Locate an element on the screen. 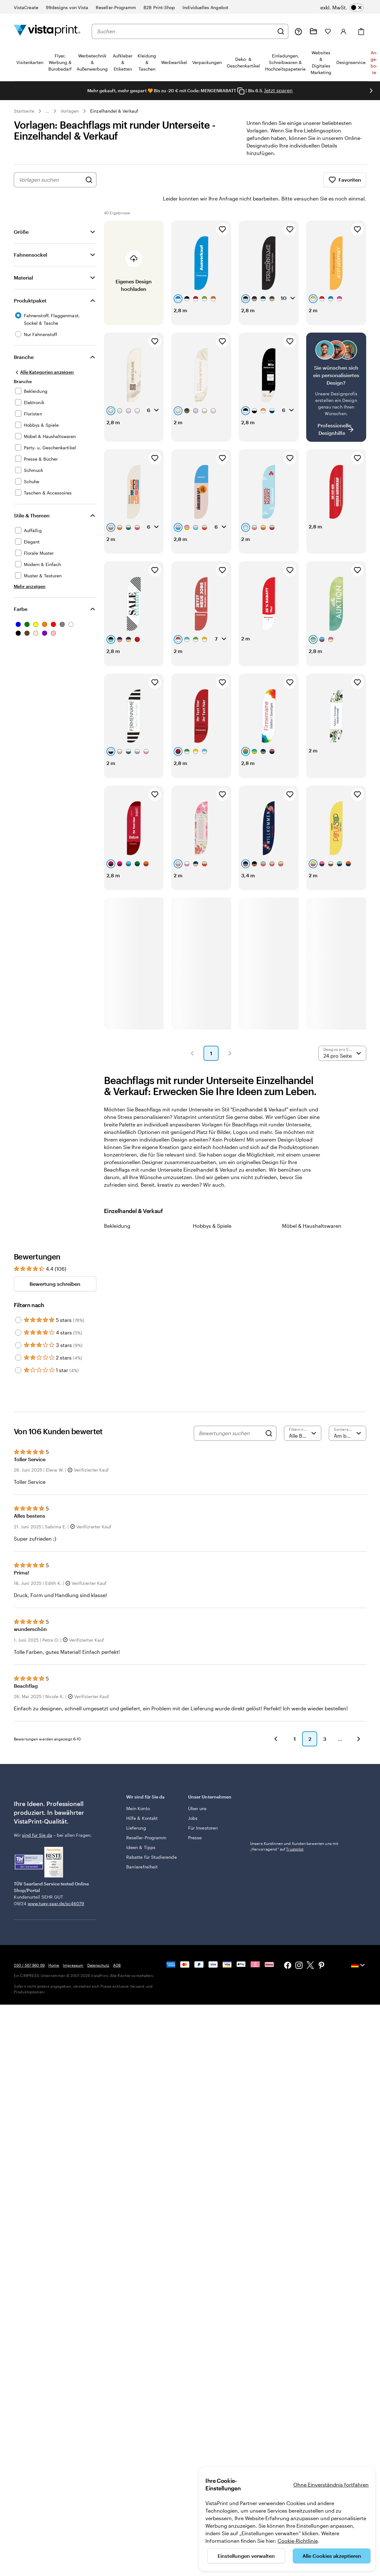  [Anmelden] is located at coordinates (344, 31).